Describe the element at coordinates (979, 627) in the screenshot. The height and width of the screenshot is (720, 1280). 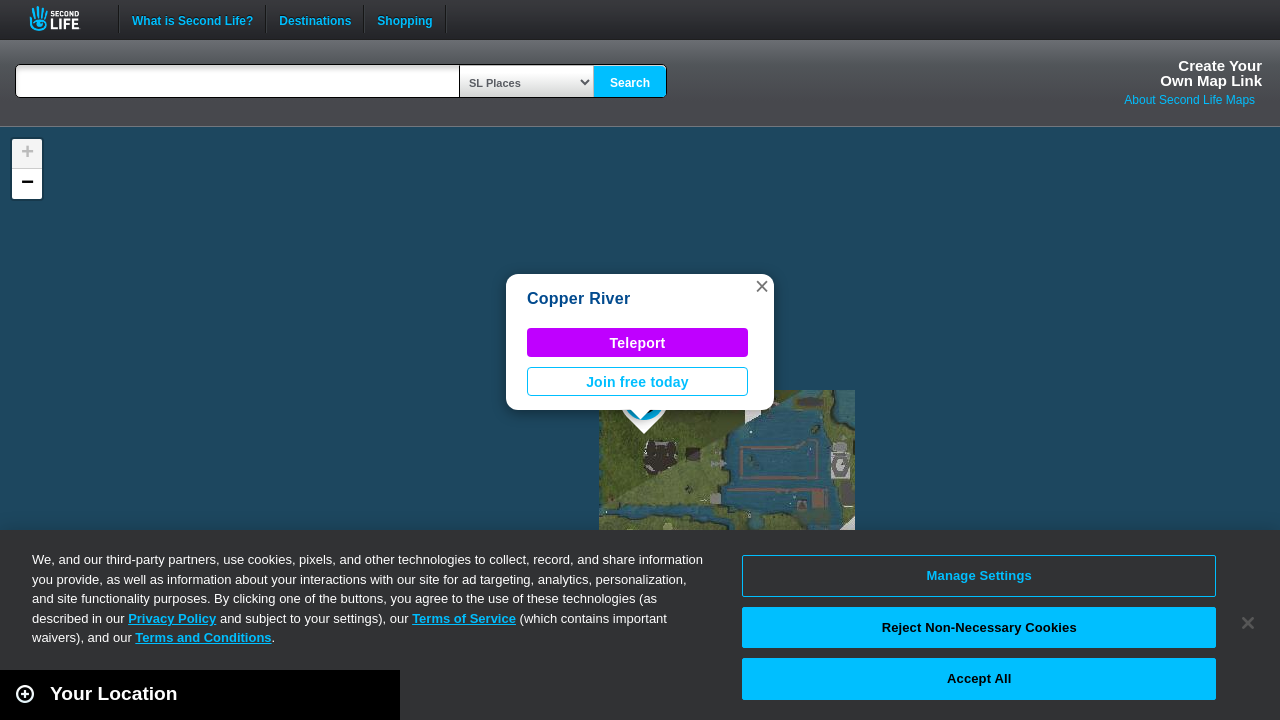
I see `Reject Non-Necessary Cookies` at that location.